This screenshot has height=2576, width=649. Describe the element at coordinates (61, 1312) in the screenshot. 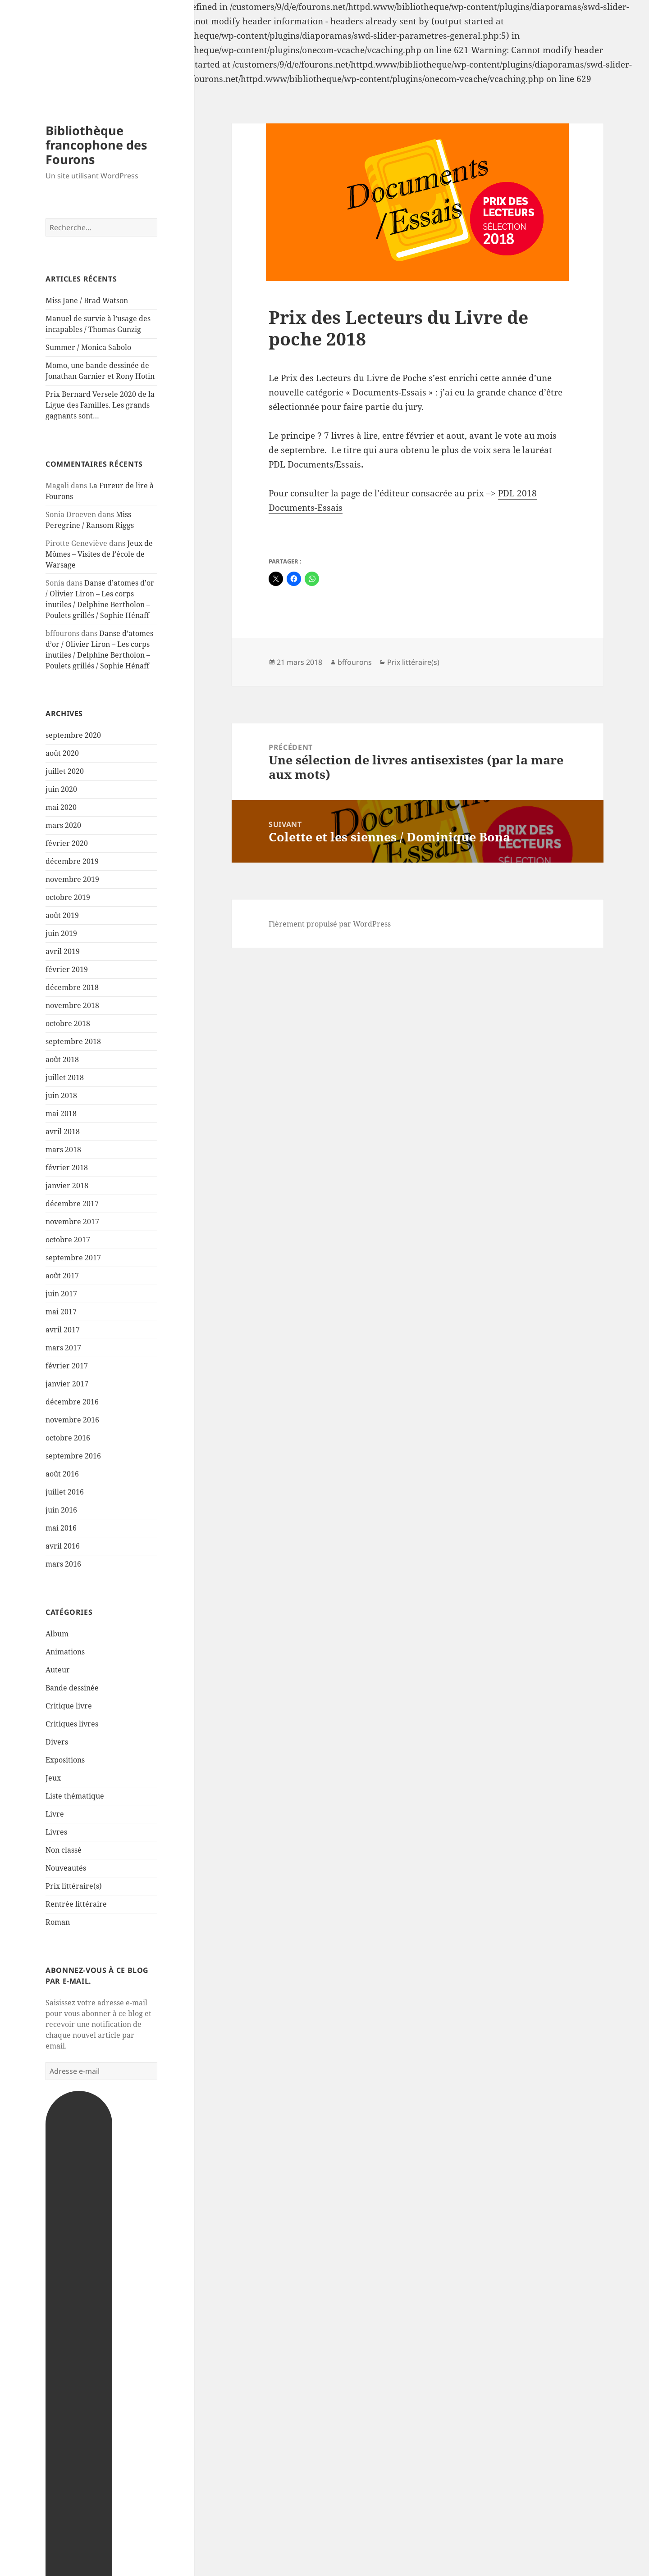

I see `mai 2017` at that location.